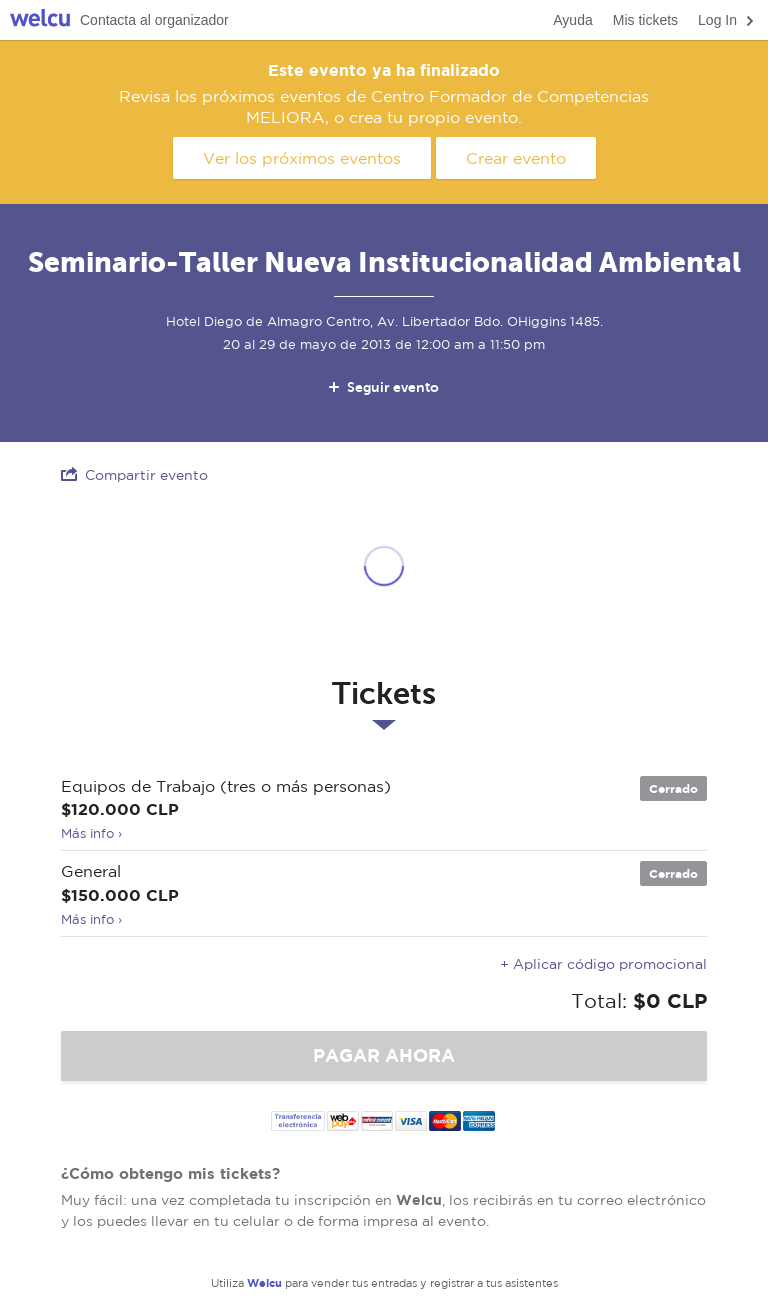  What do you see at coordinates (154, 20) in the screenshot?
I see `Contacta al organizador` at bounding box center [154, 20].